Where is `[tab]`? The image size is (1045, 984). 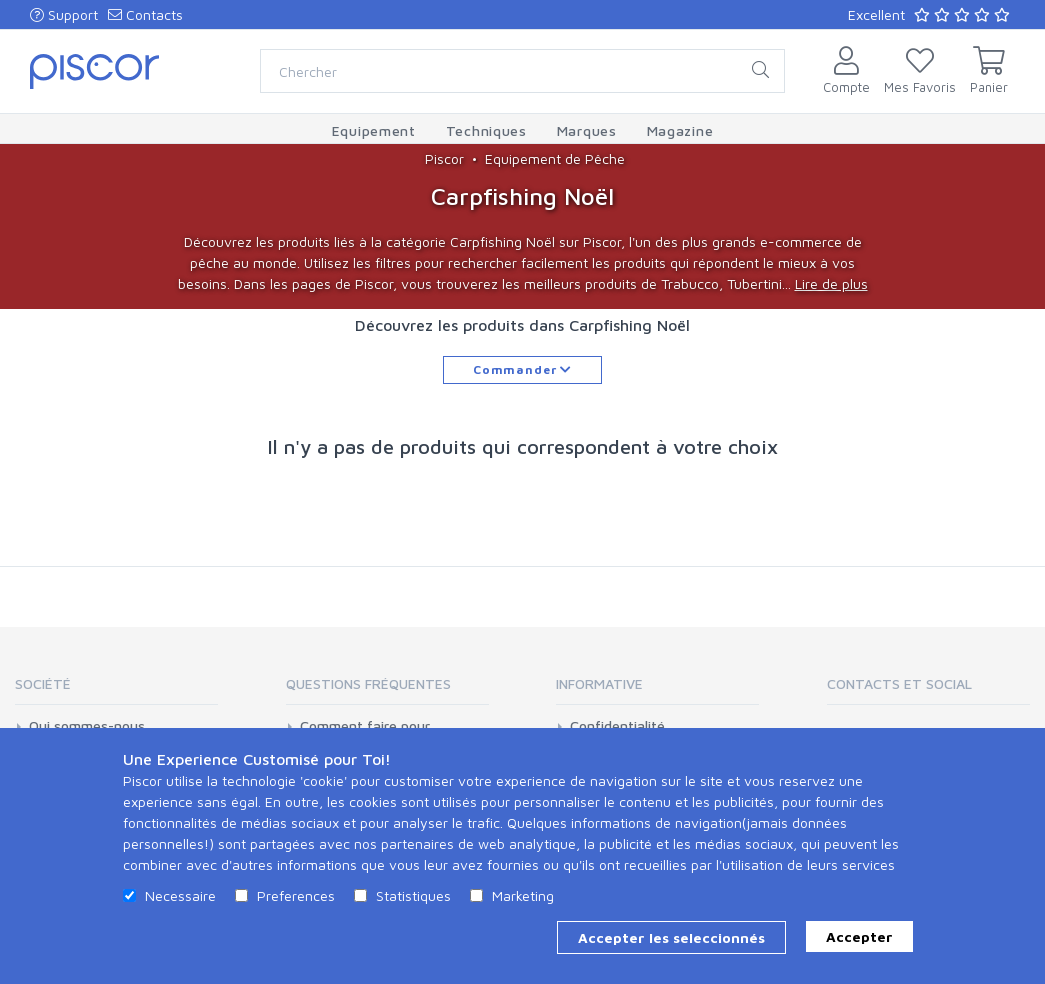
[tab] is located at coordinates (116, 690).